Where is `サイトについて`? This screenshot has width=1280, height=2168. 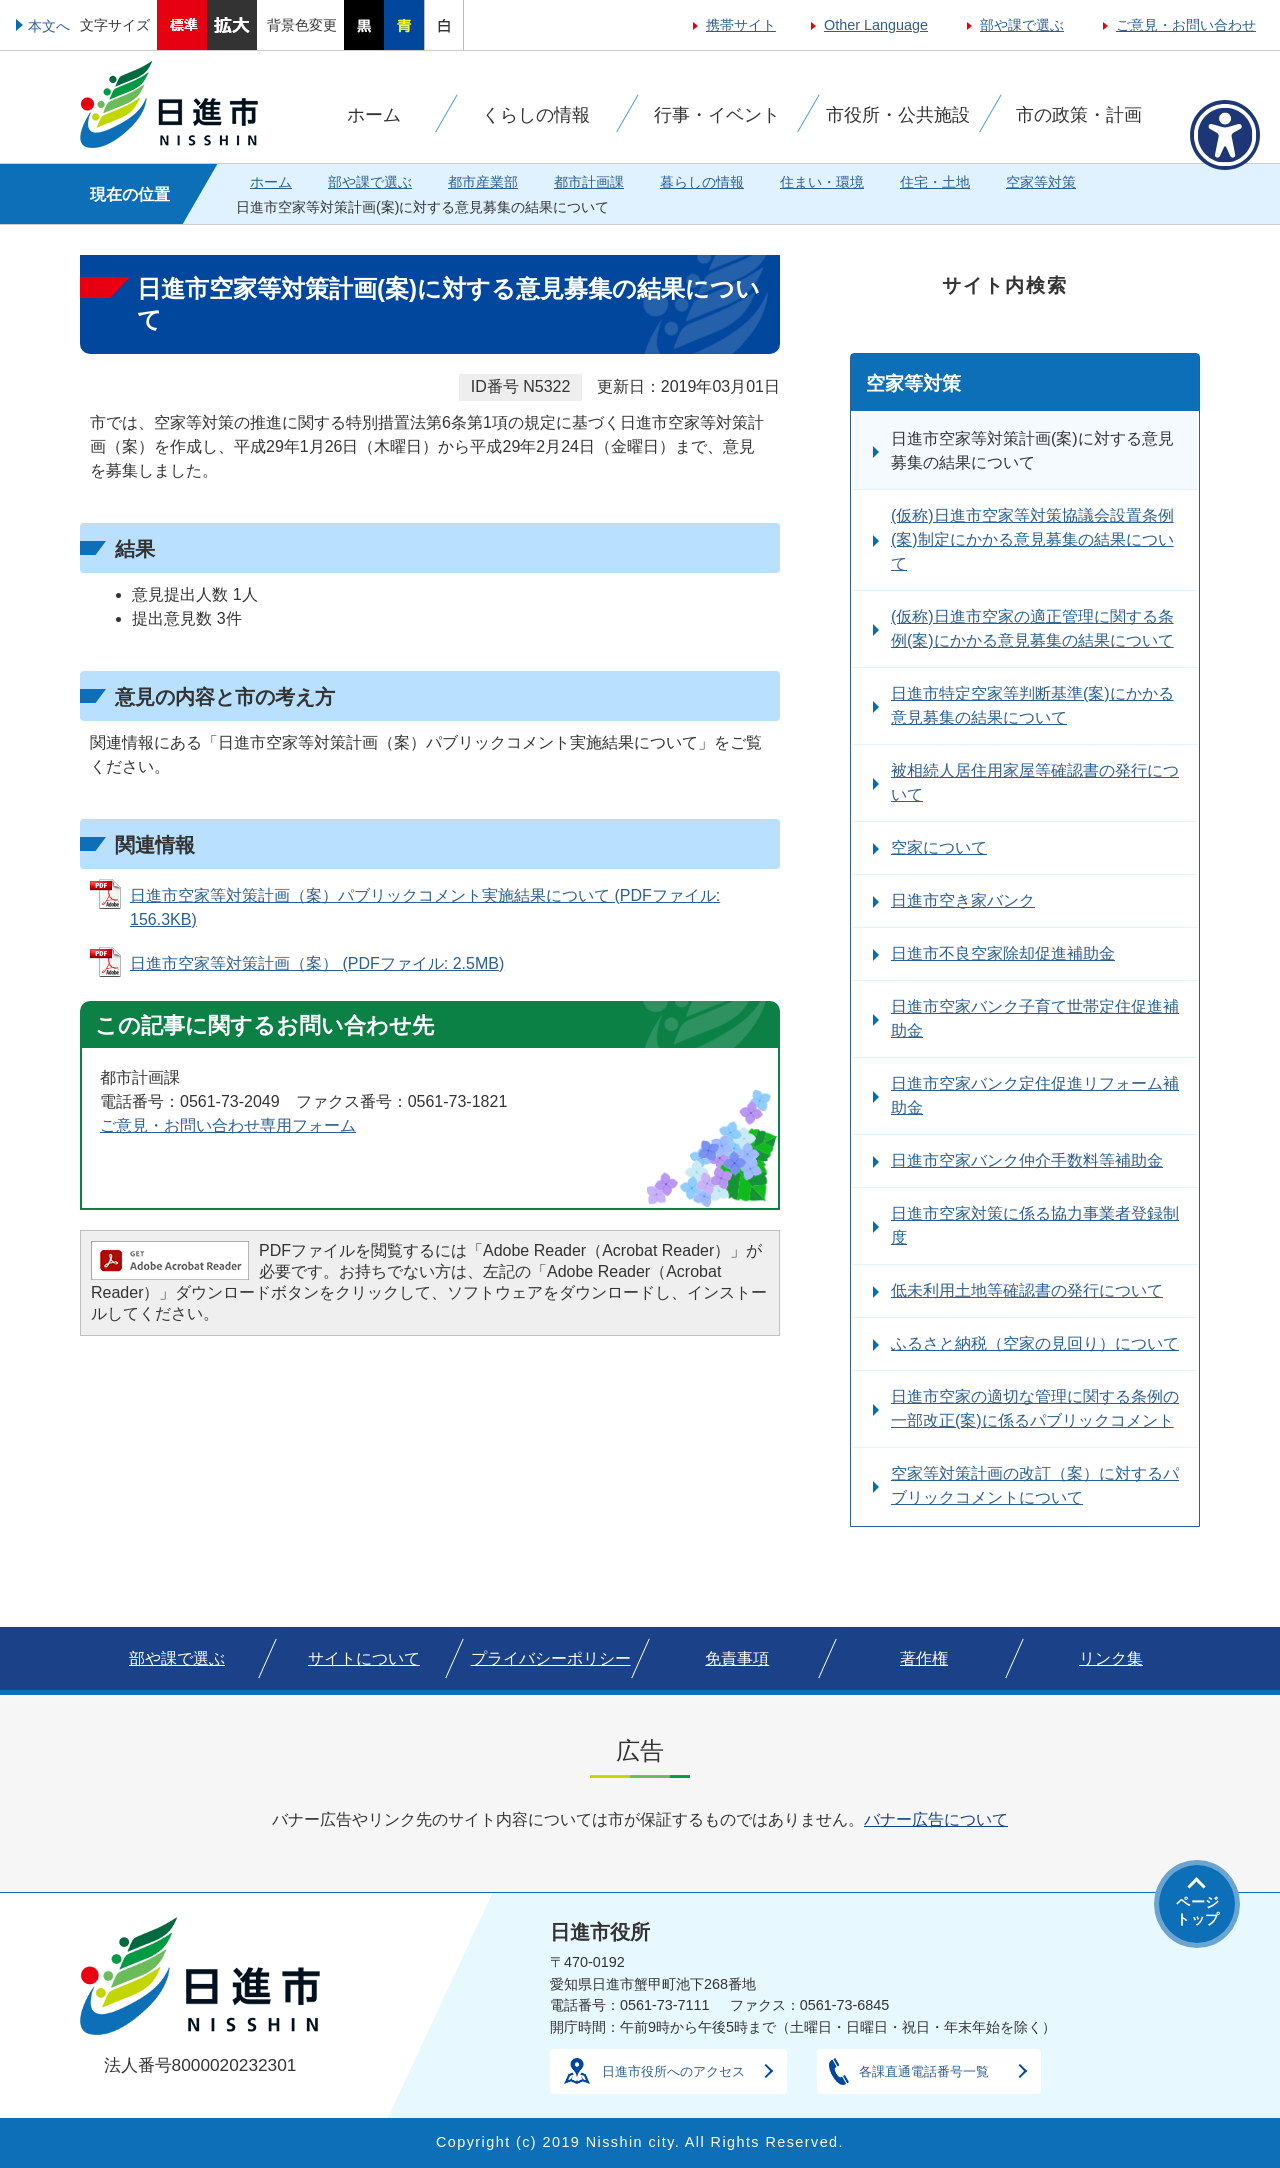
サイトについて is located at coordinates (364, 1658).